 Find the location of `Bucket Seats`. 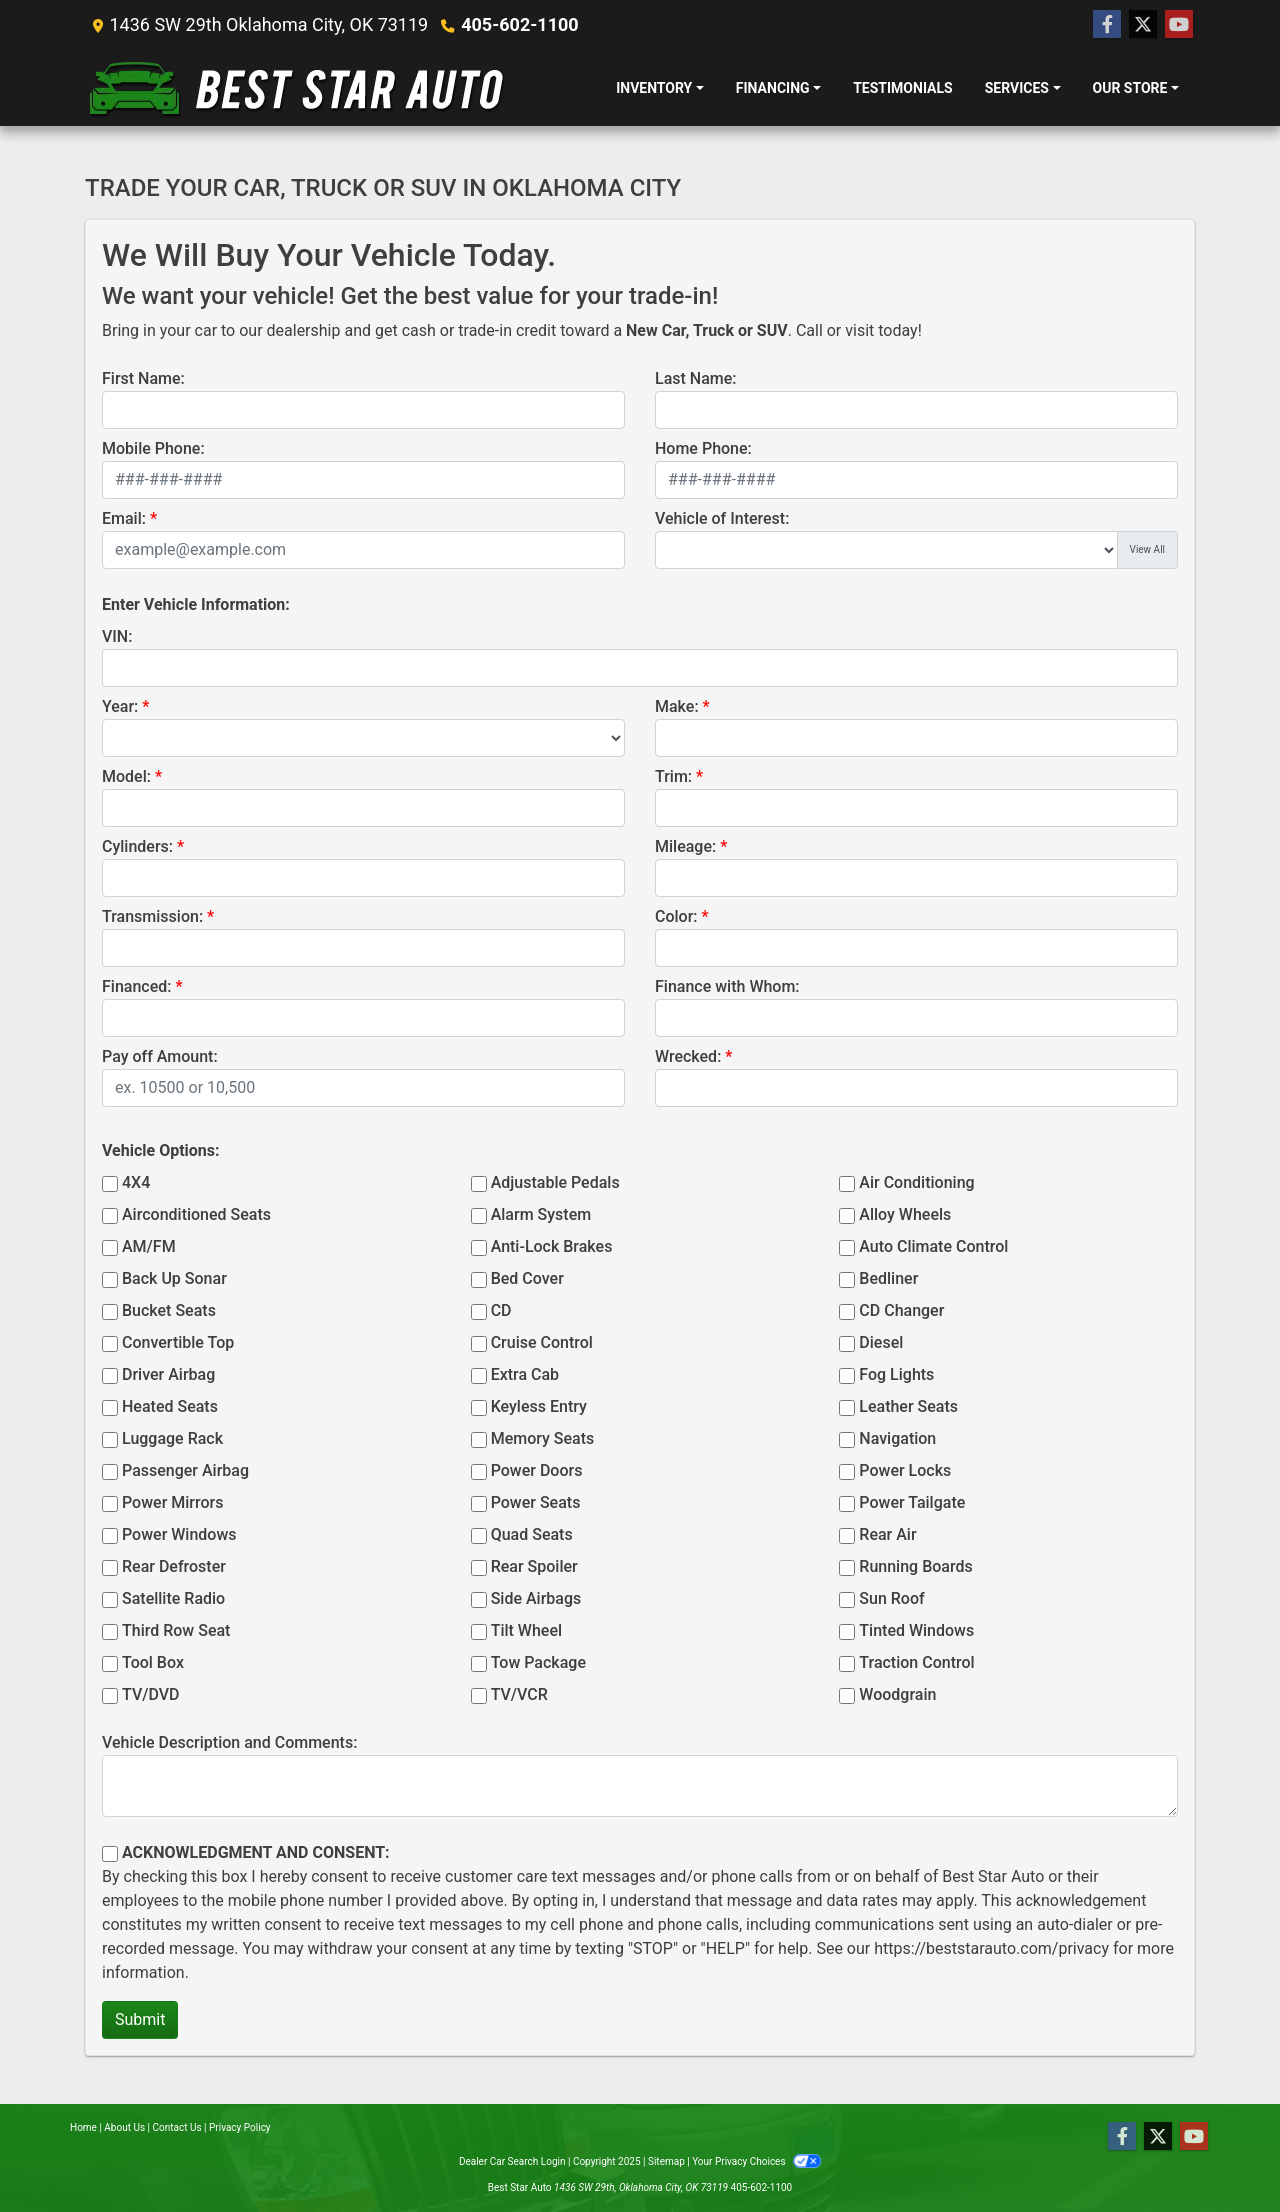

Bucket Seats is located at coordinates (169, 1310).